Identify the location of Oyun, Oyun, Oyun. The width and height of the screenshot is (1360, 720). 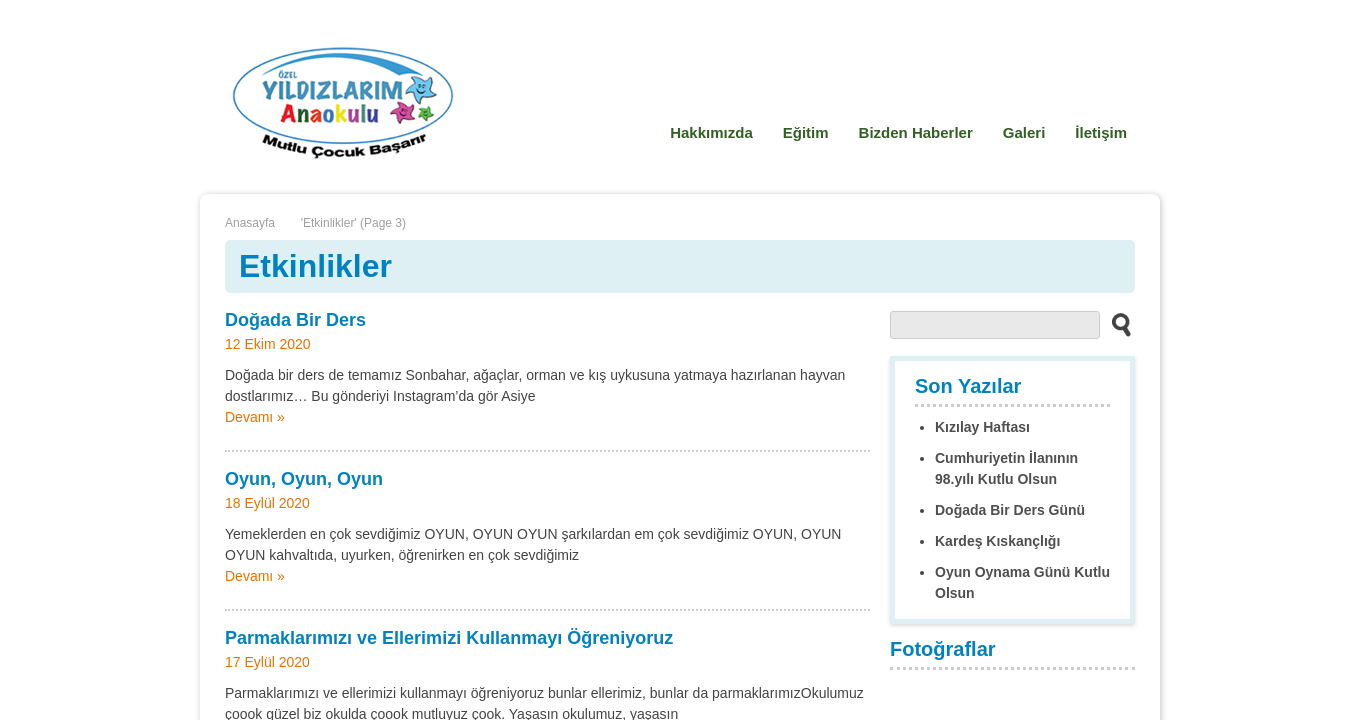
(304, 479).